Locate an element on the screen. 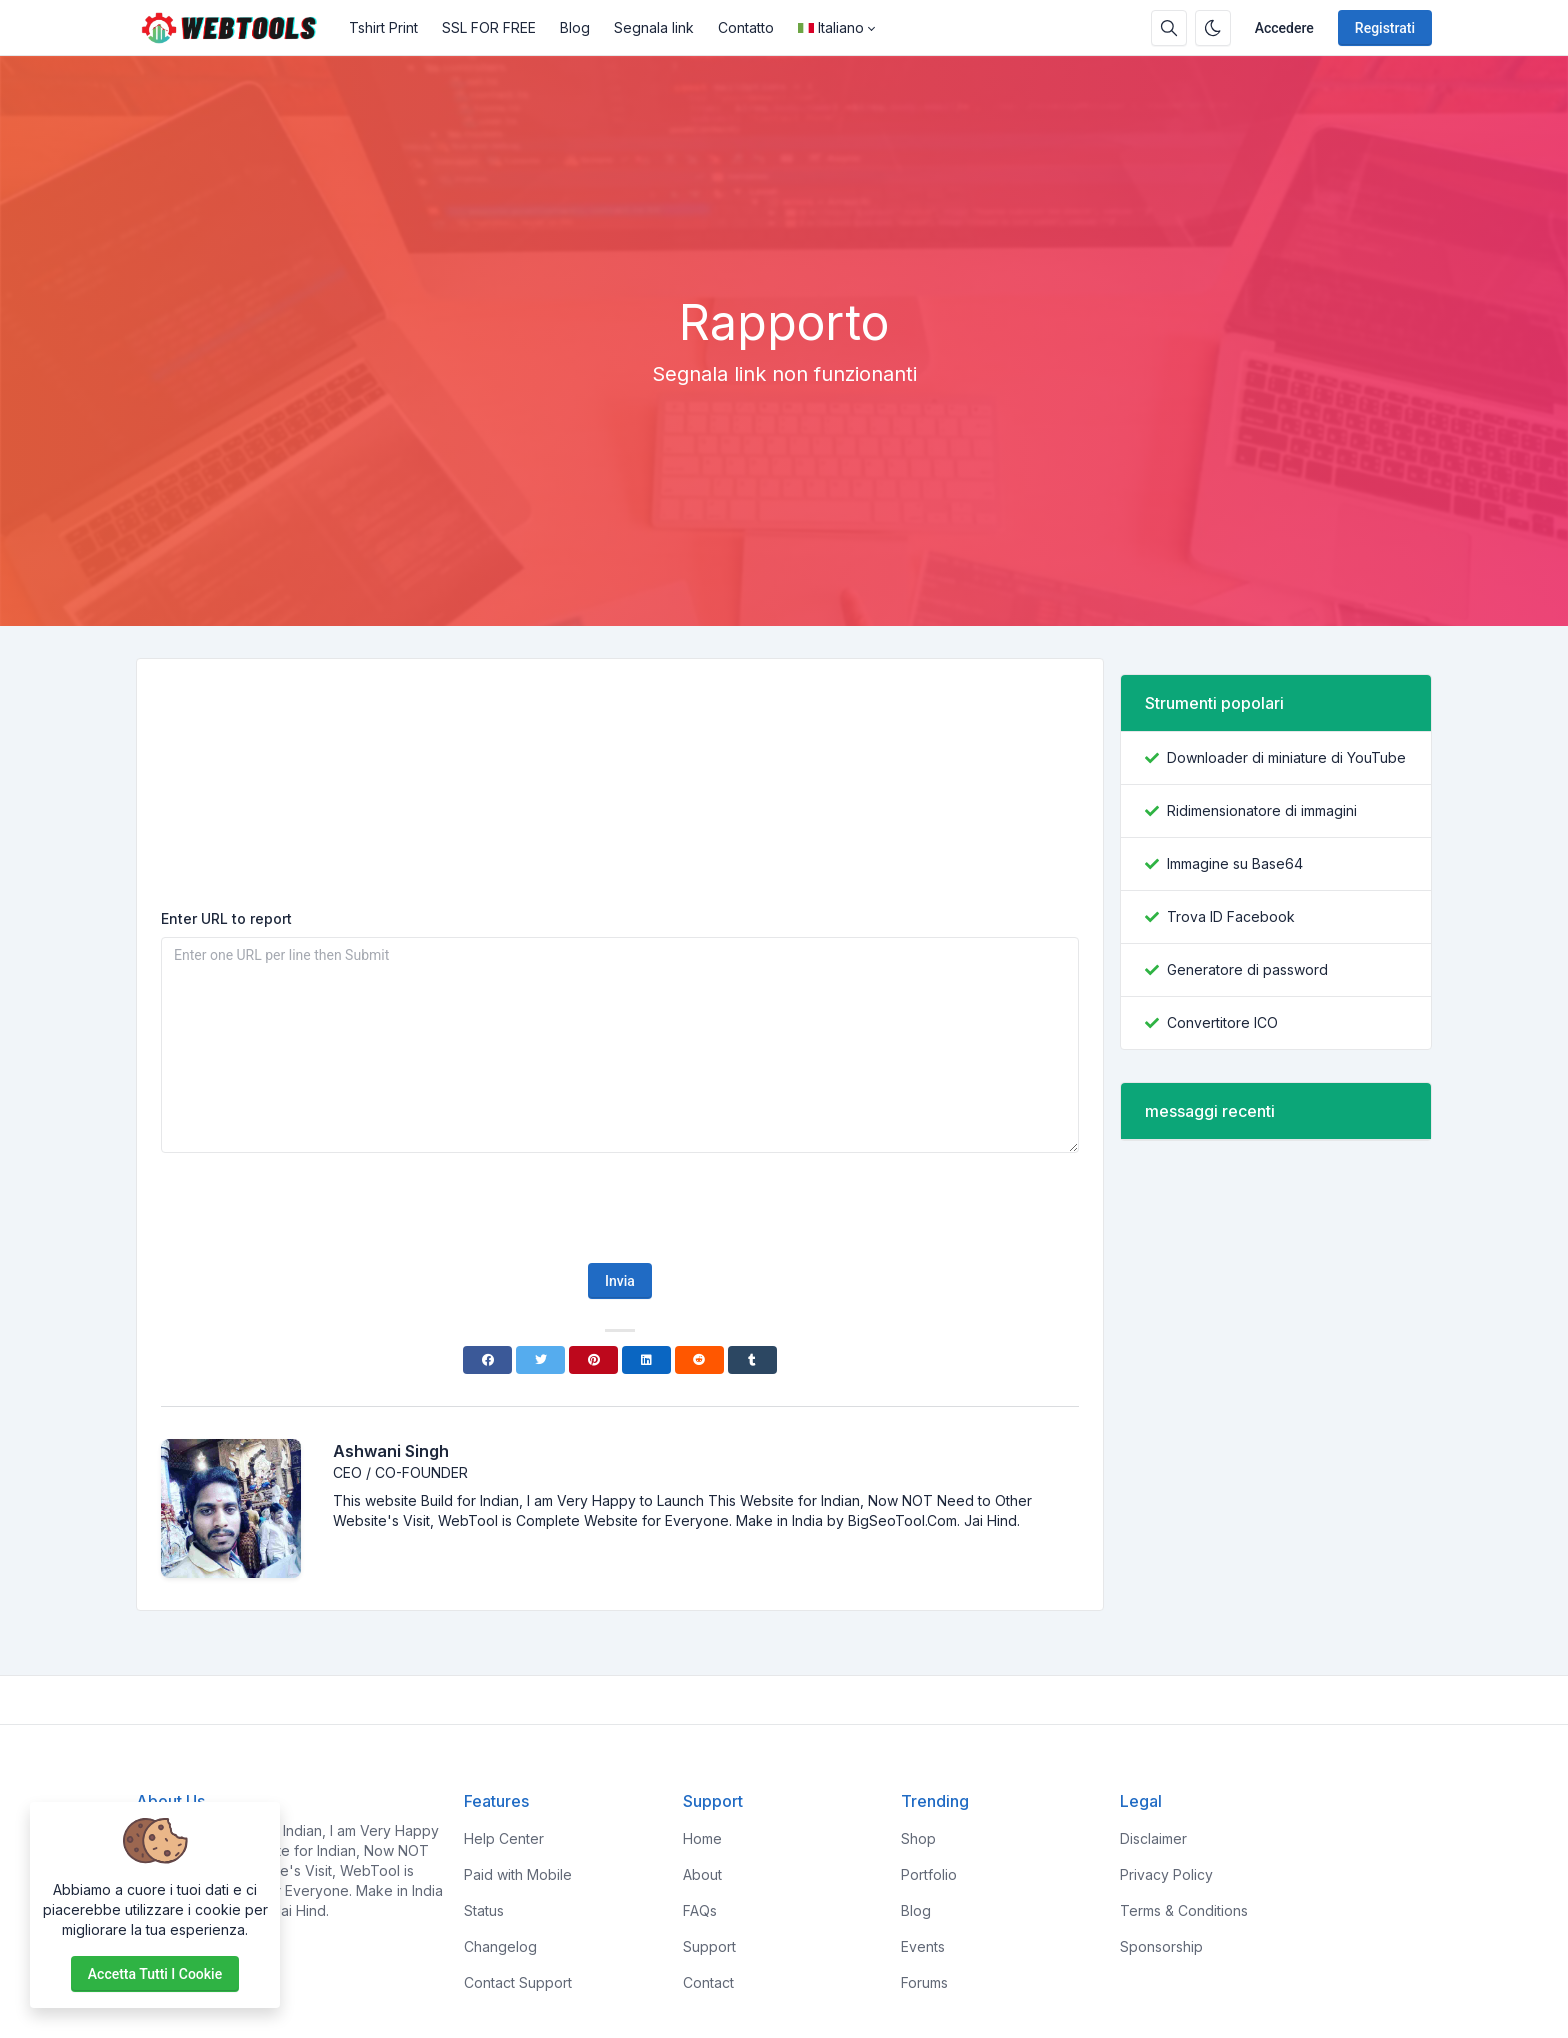 The height and width of the screenshot is (2038, 1568). [Casella di ricerca] is located at coordinates (1169, 28).